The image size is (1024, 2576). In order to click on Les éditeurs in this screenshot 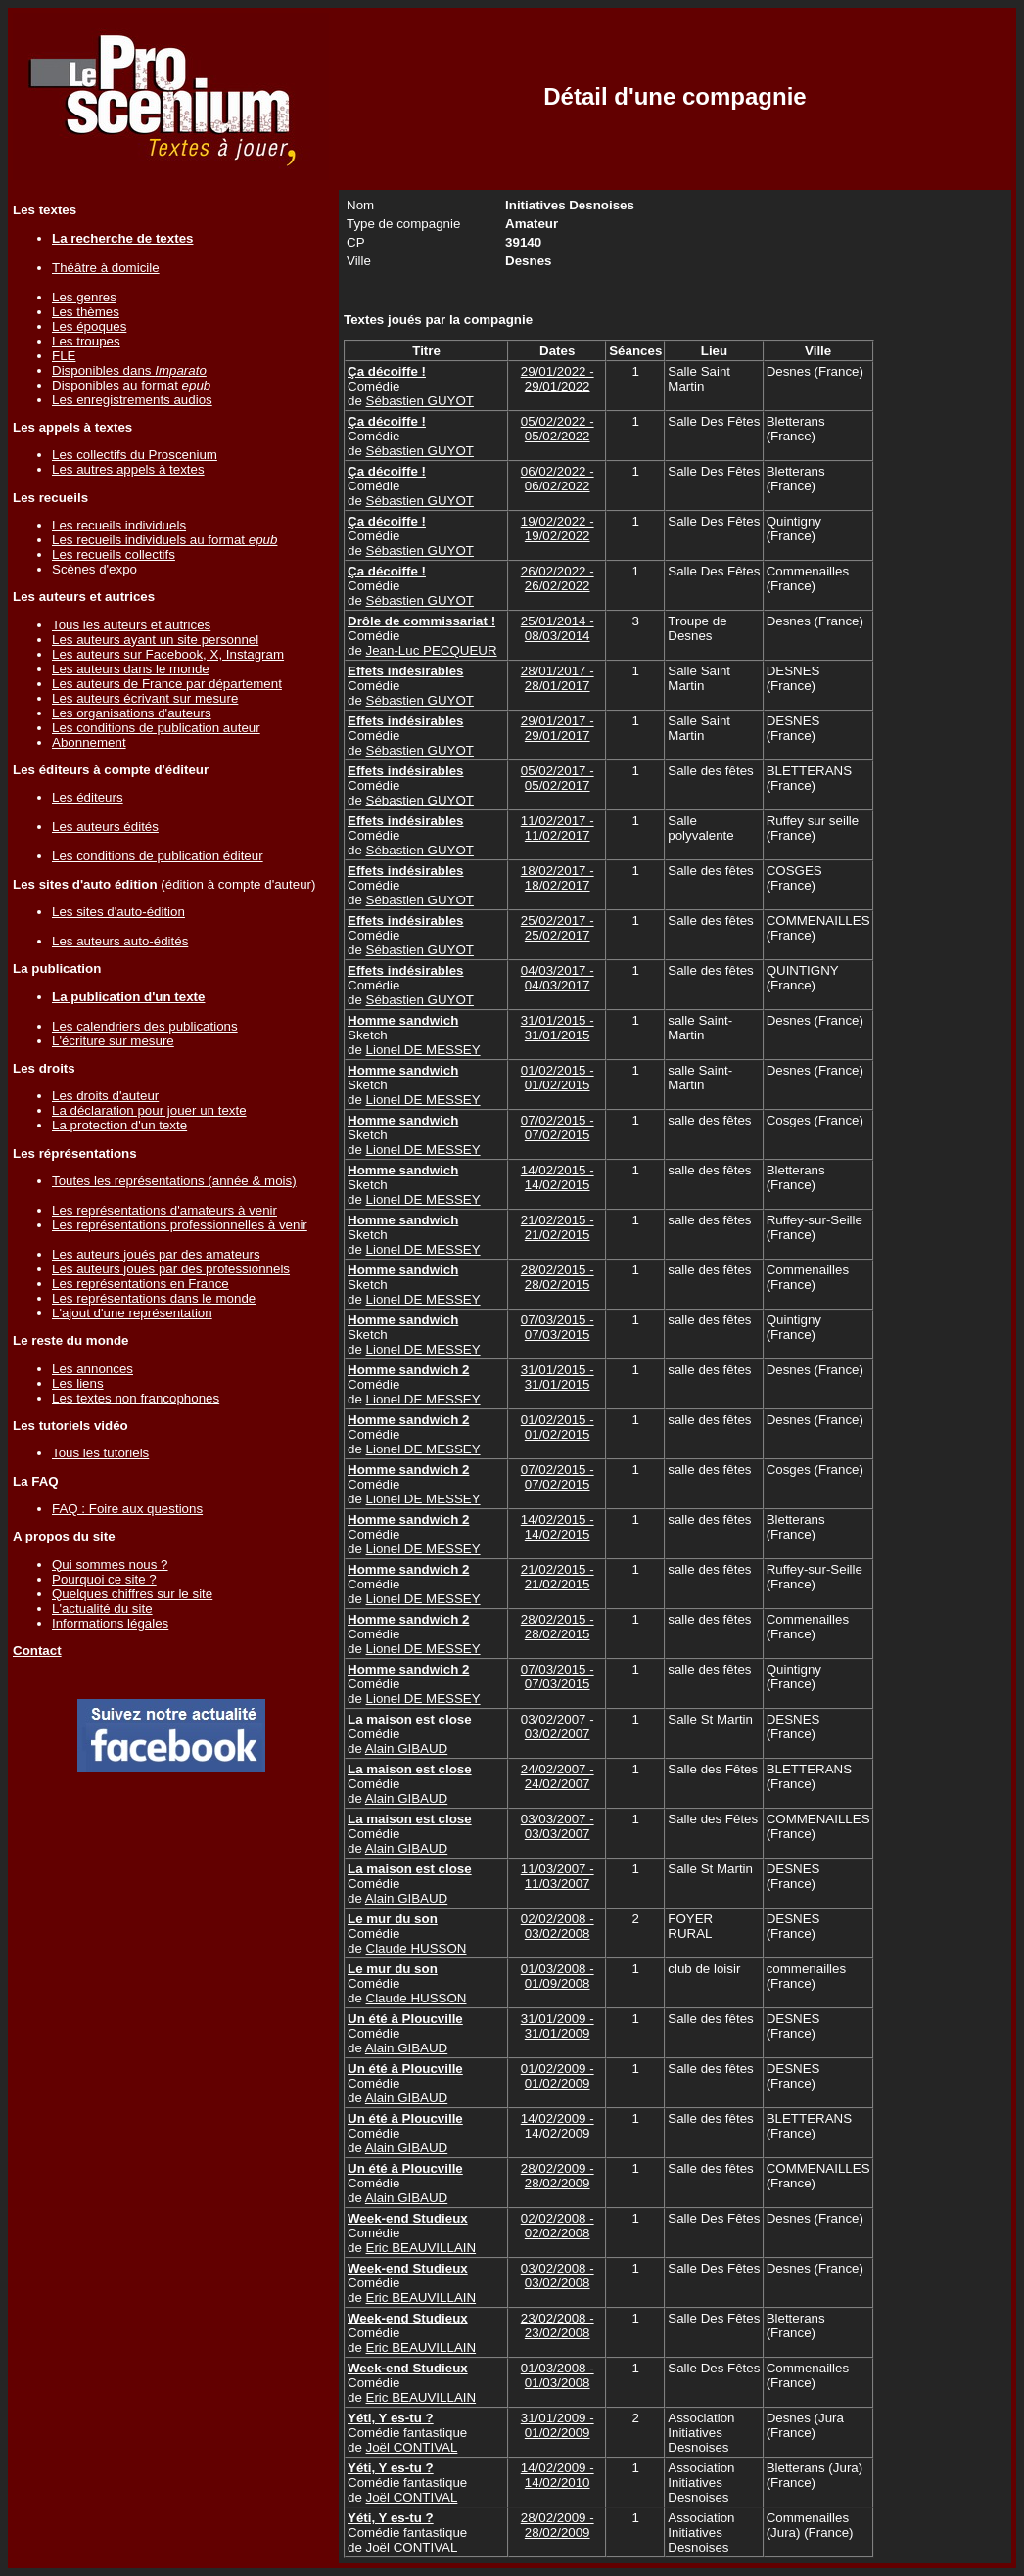, I will do `click(87, 797)`.